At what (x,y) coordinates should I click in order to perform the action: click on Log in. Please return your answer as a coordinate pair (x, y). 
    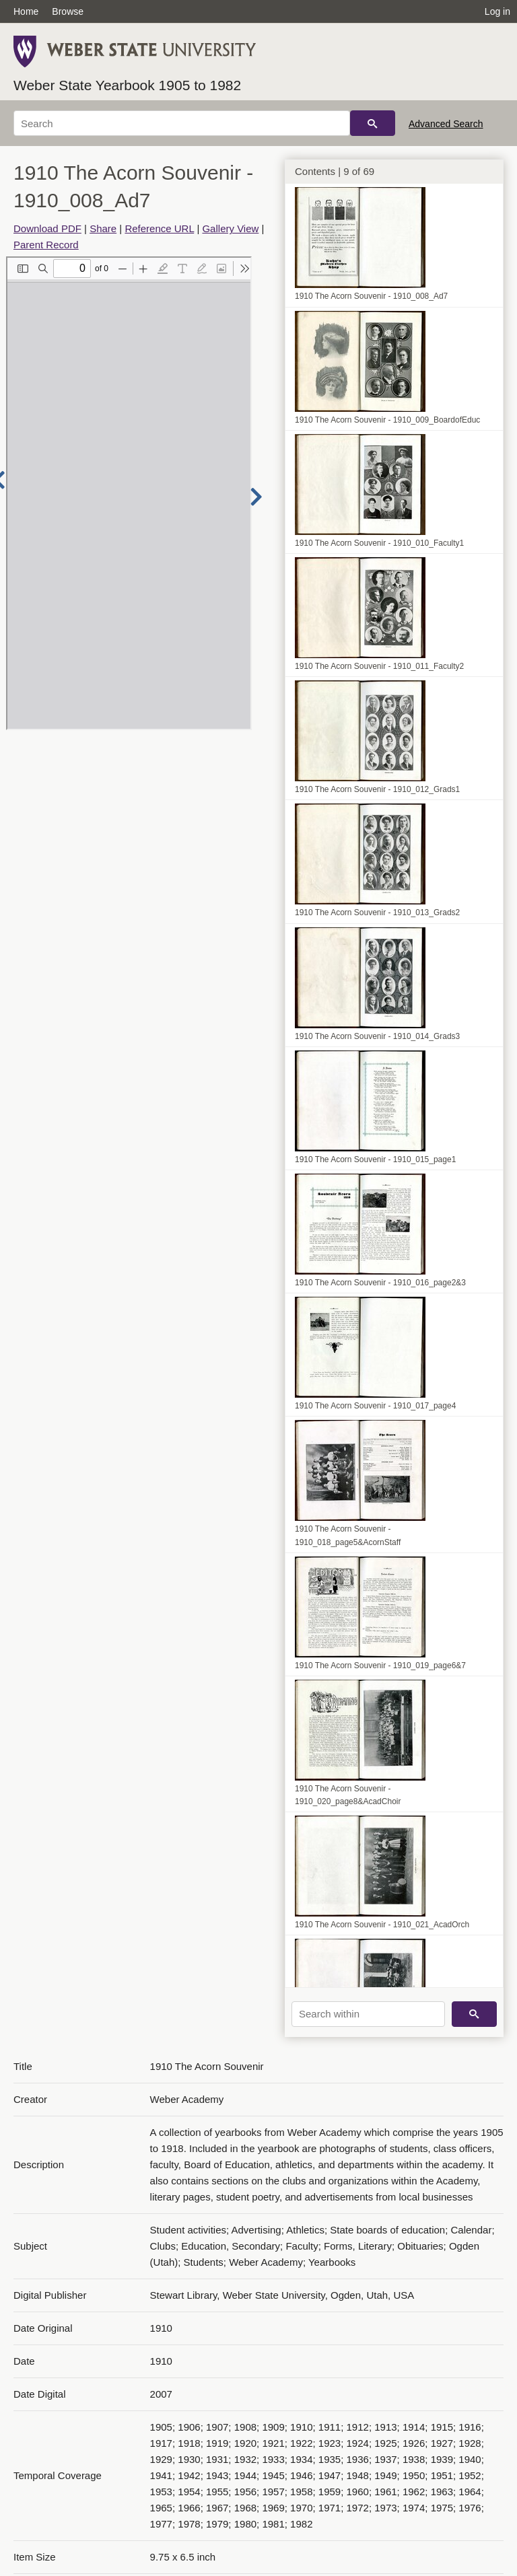
    Looking at the image, I should click on (497, 11).